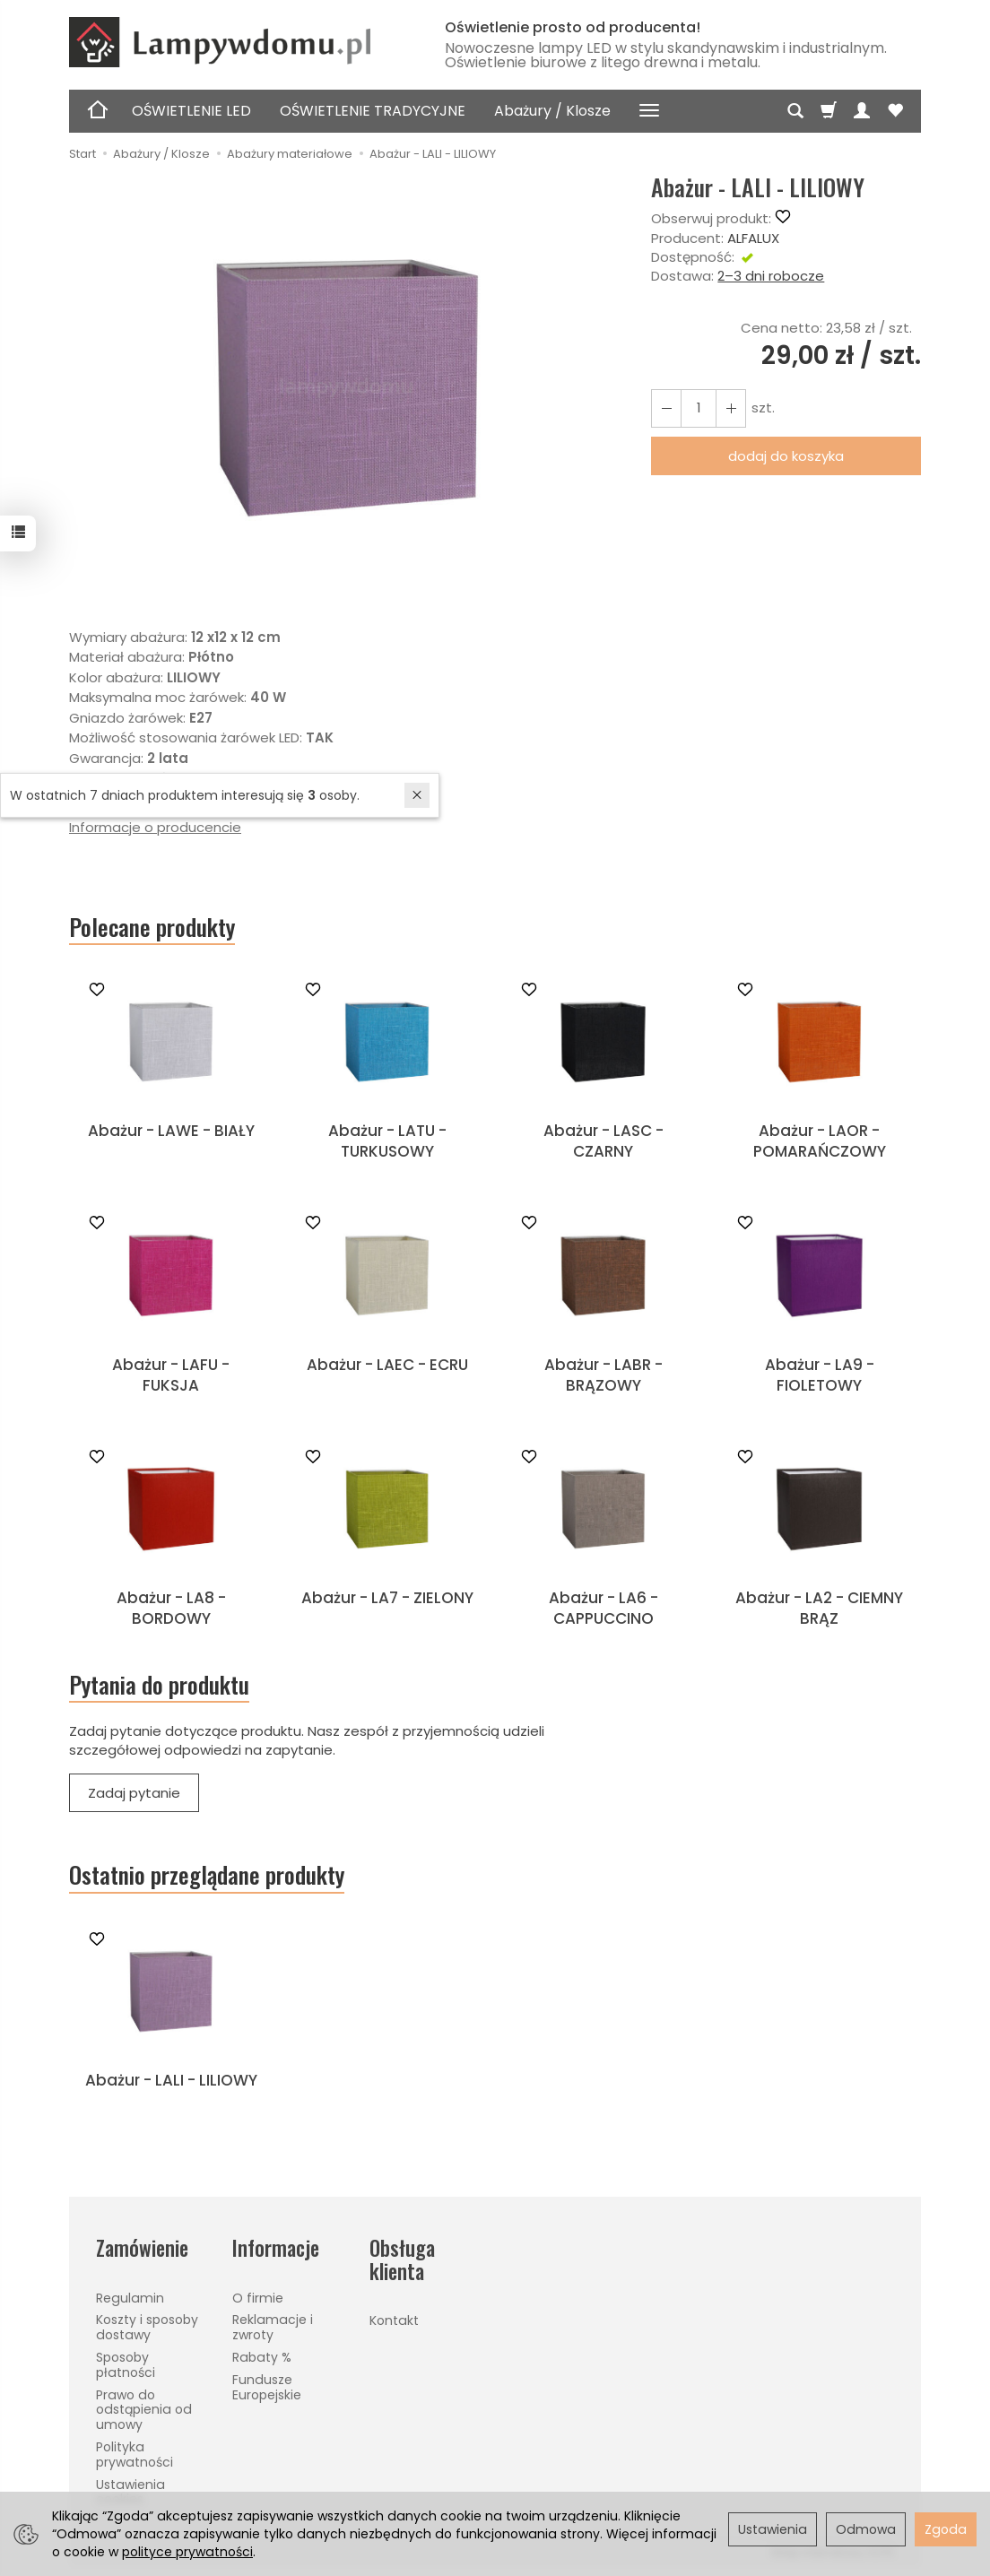  I want to click on Fundusze Europejskie, so click(266, 2387).